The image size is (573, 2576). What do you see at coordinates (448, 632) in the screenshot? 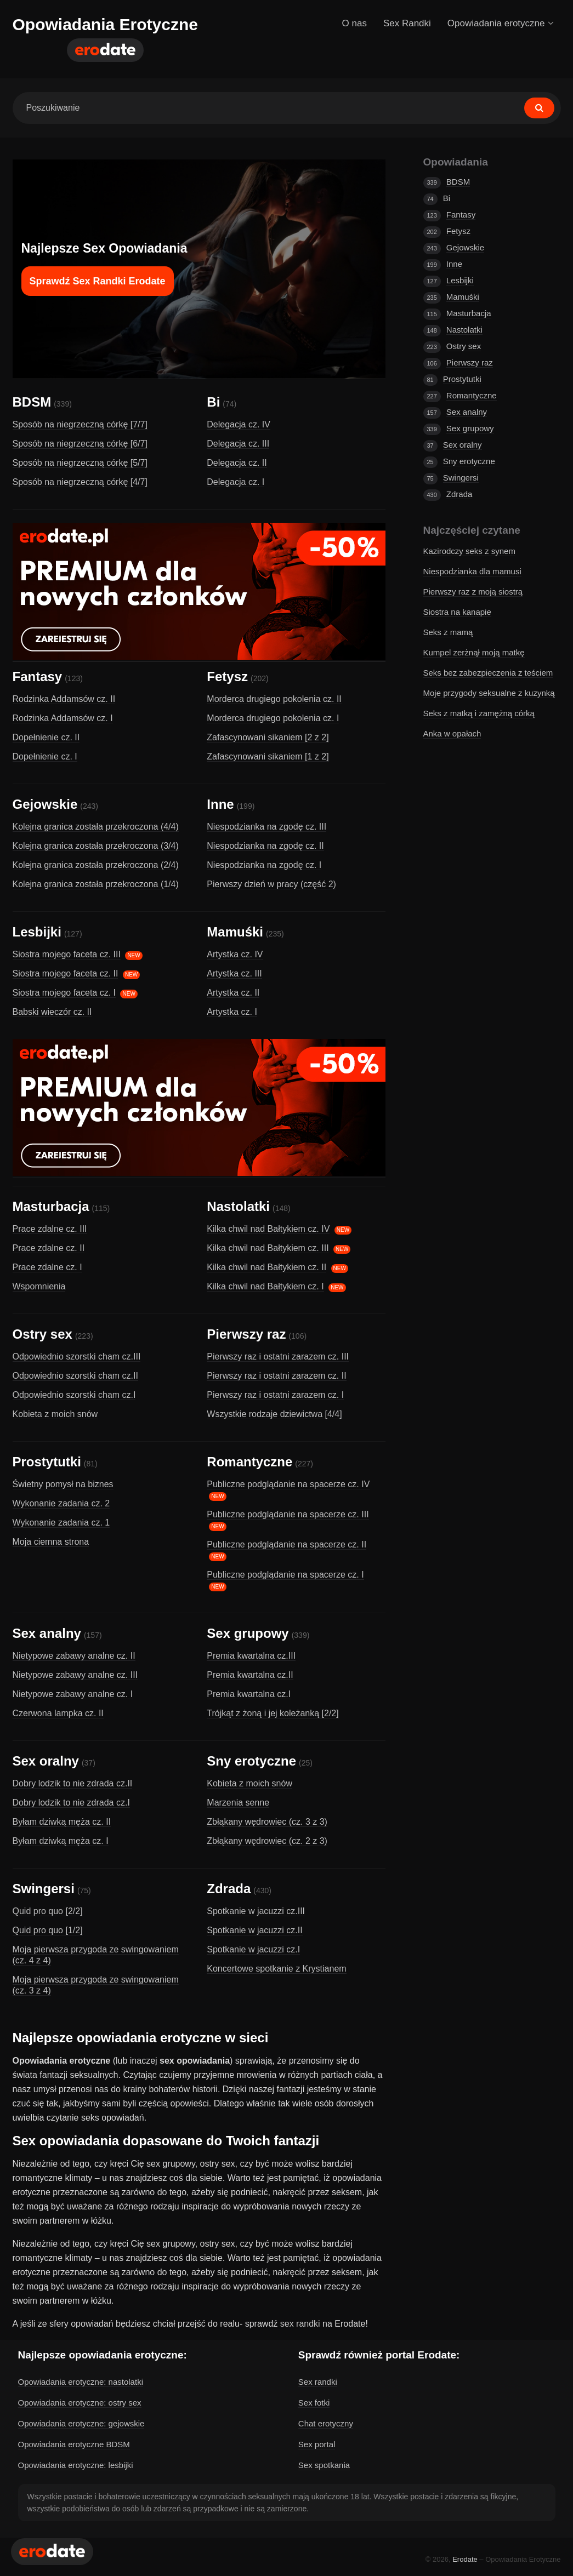
I see `Seks z mamą` at bounding box center [448, 632].